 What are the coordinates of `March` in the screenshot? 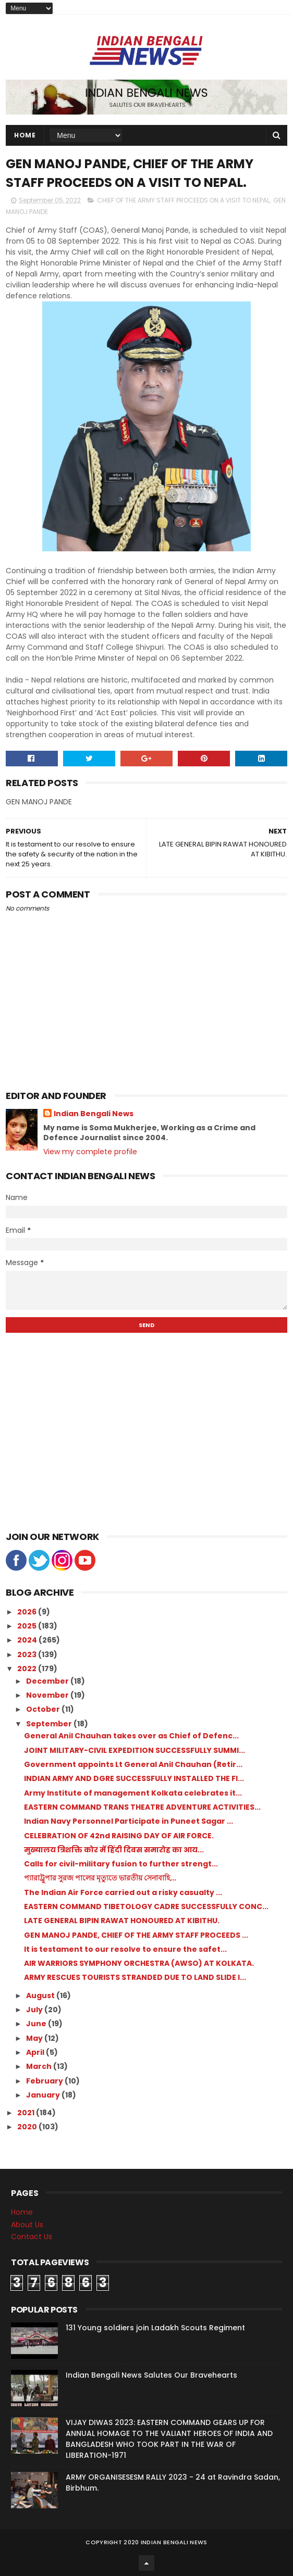 It's located at (39, 2066).